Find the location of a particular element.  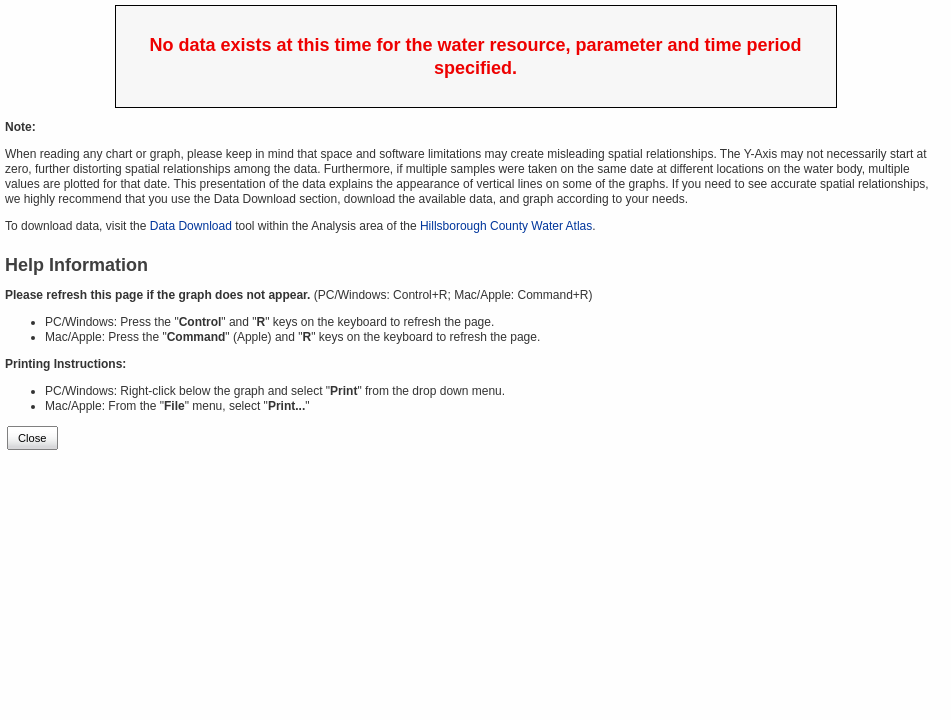

Data Download is located at coordinates (191, 226).